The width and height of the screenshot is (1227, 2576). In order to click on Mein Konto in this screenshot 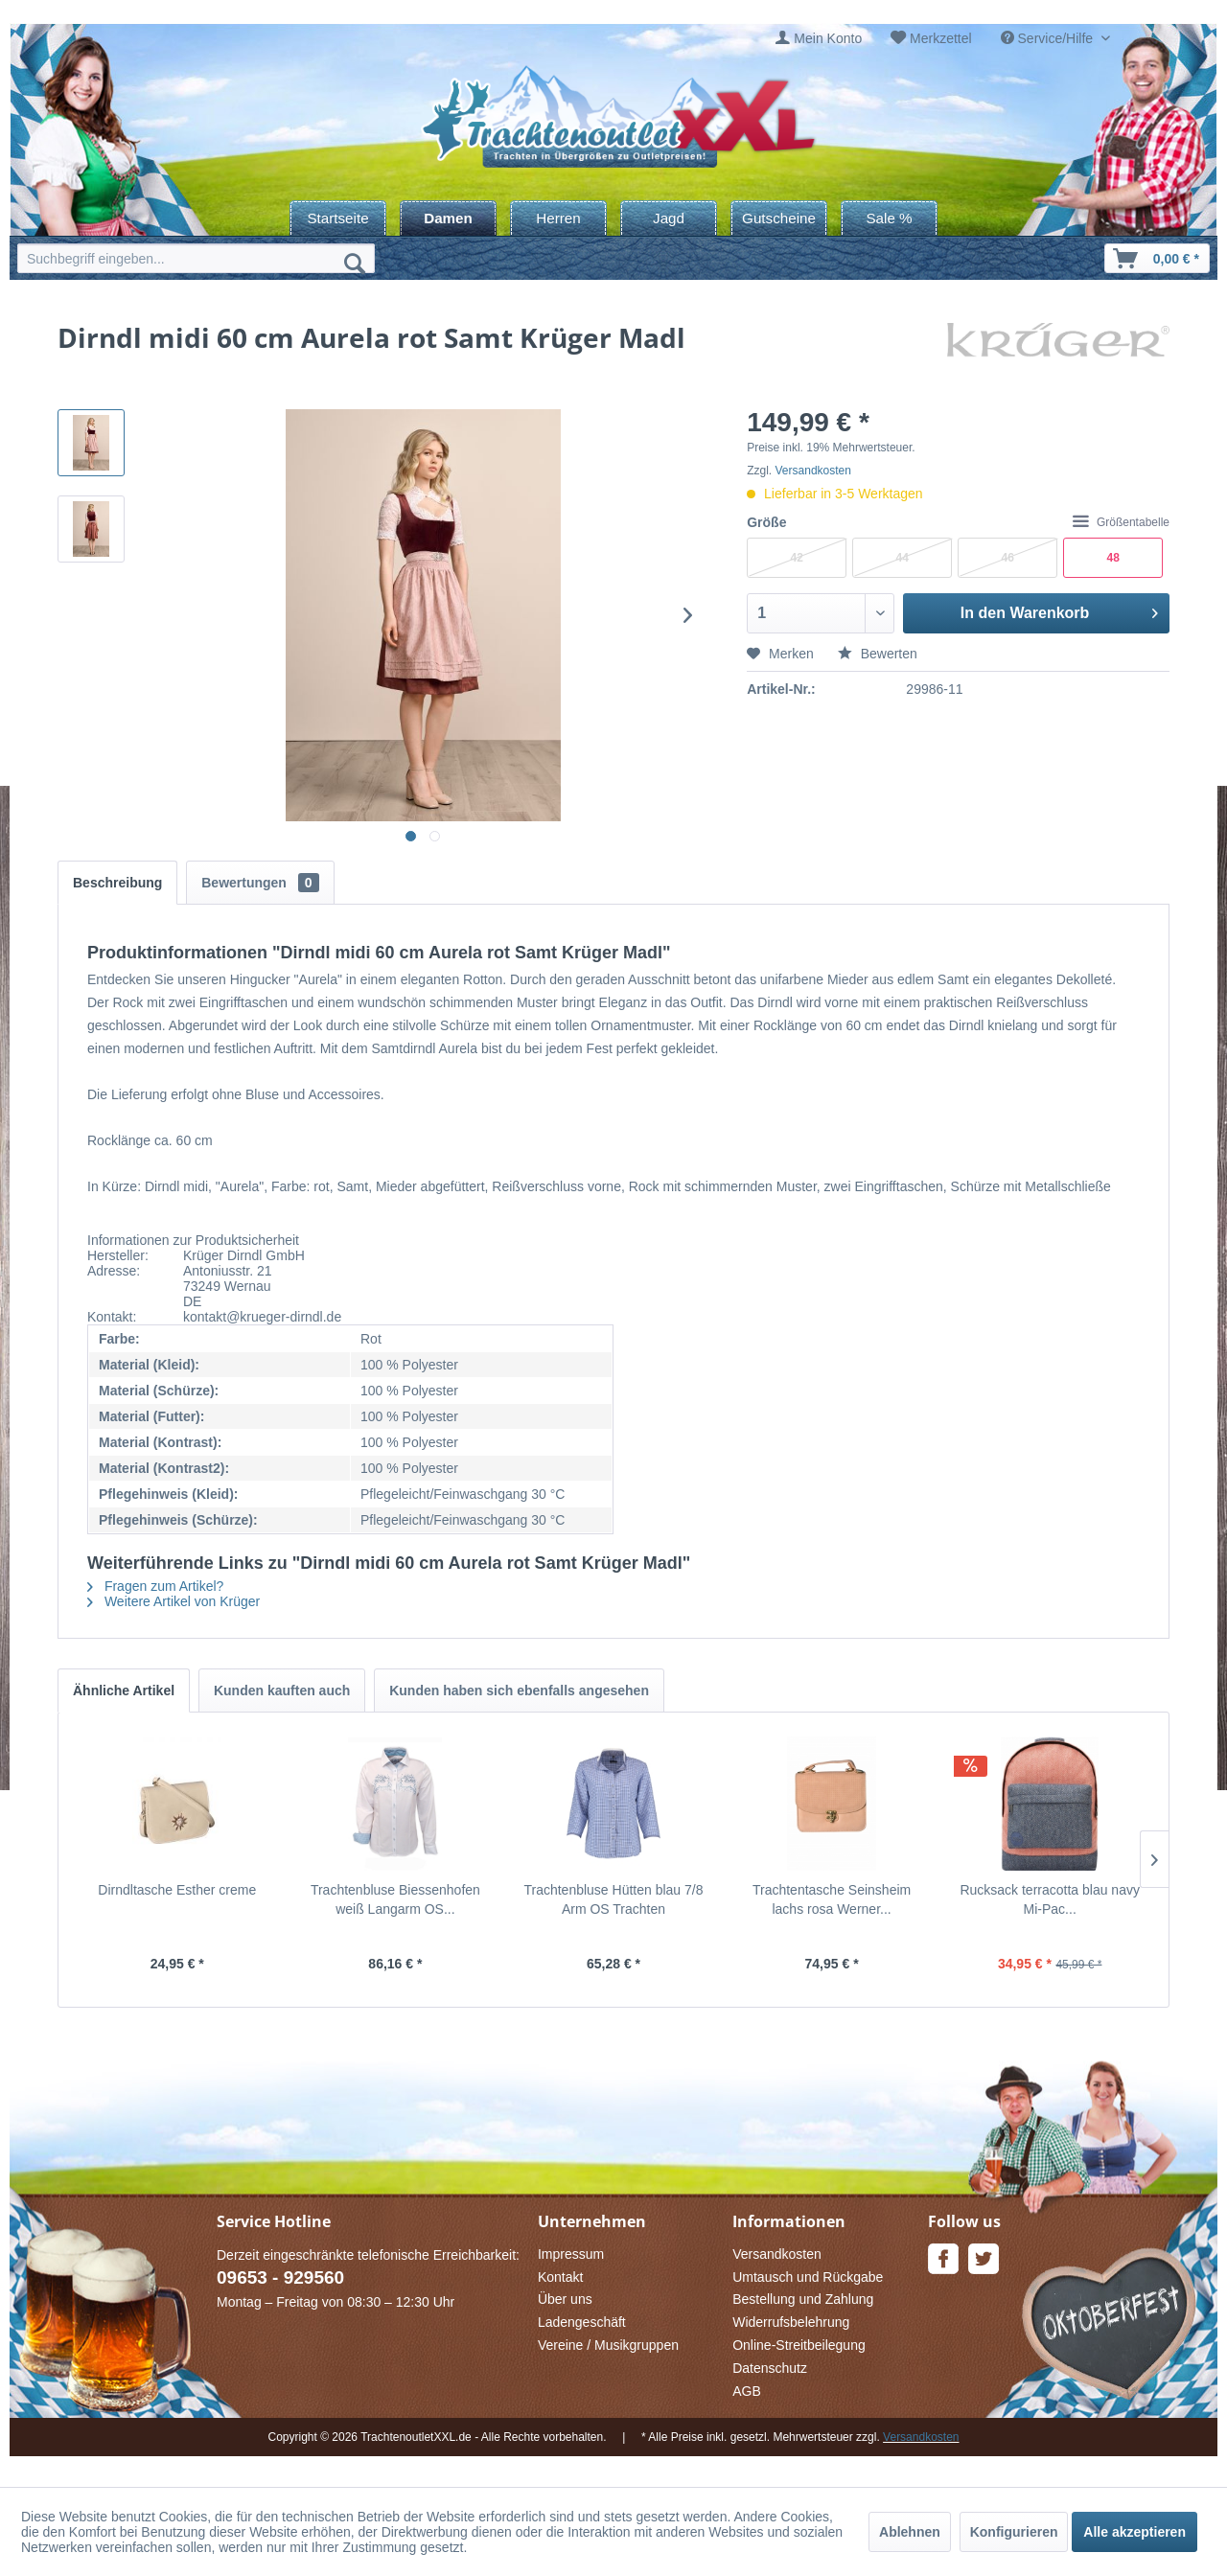, I will do `click(828, 38)`.